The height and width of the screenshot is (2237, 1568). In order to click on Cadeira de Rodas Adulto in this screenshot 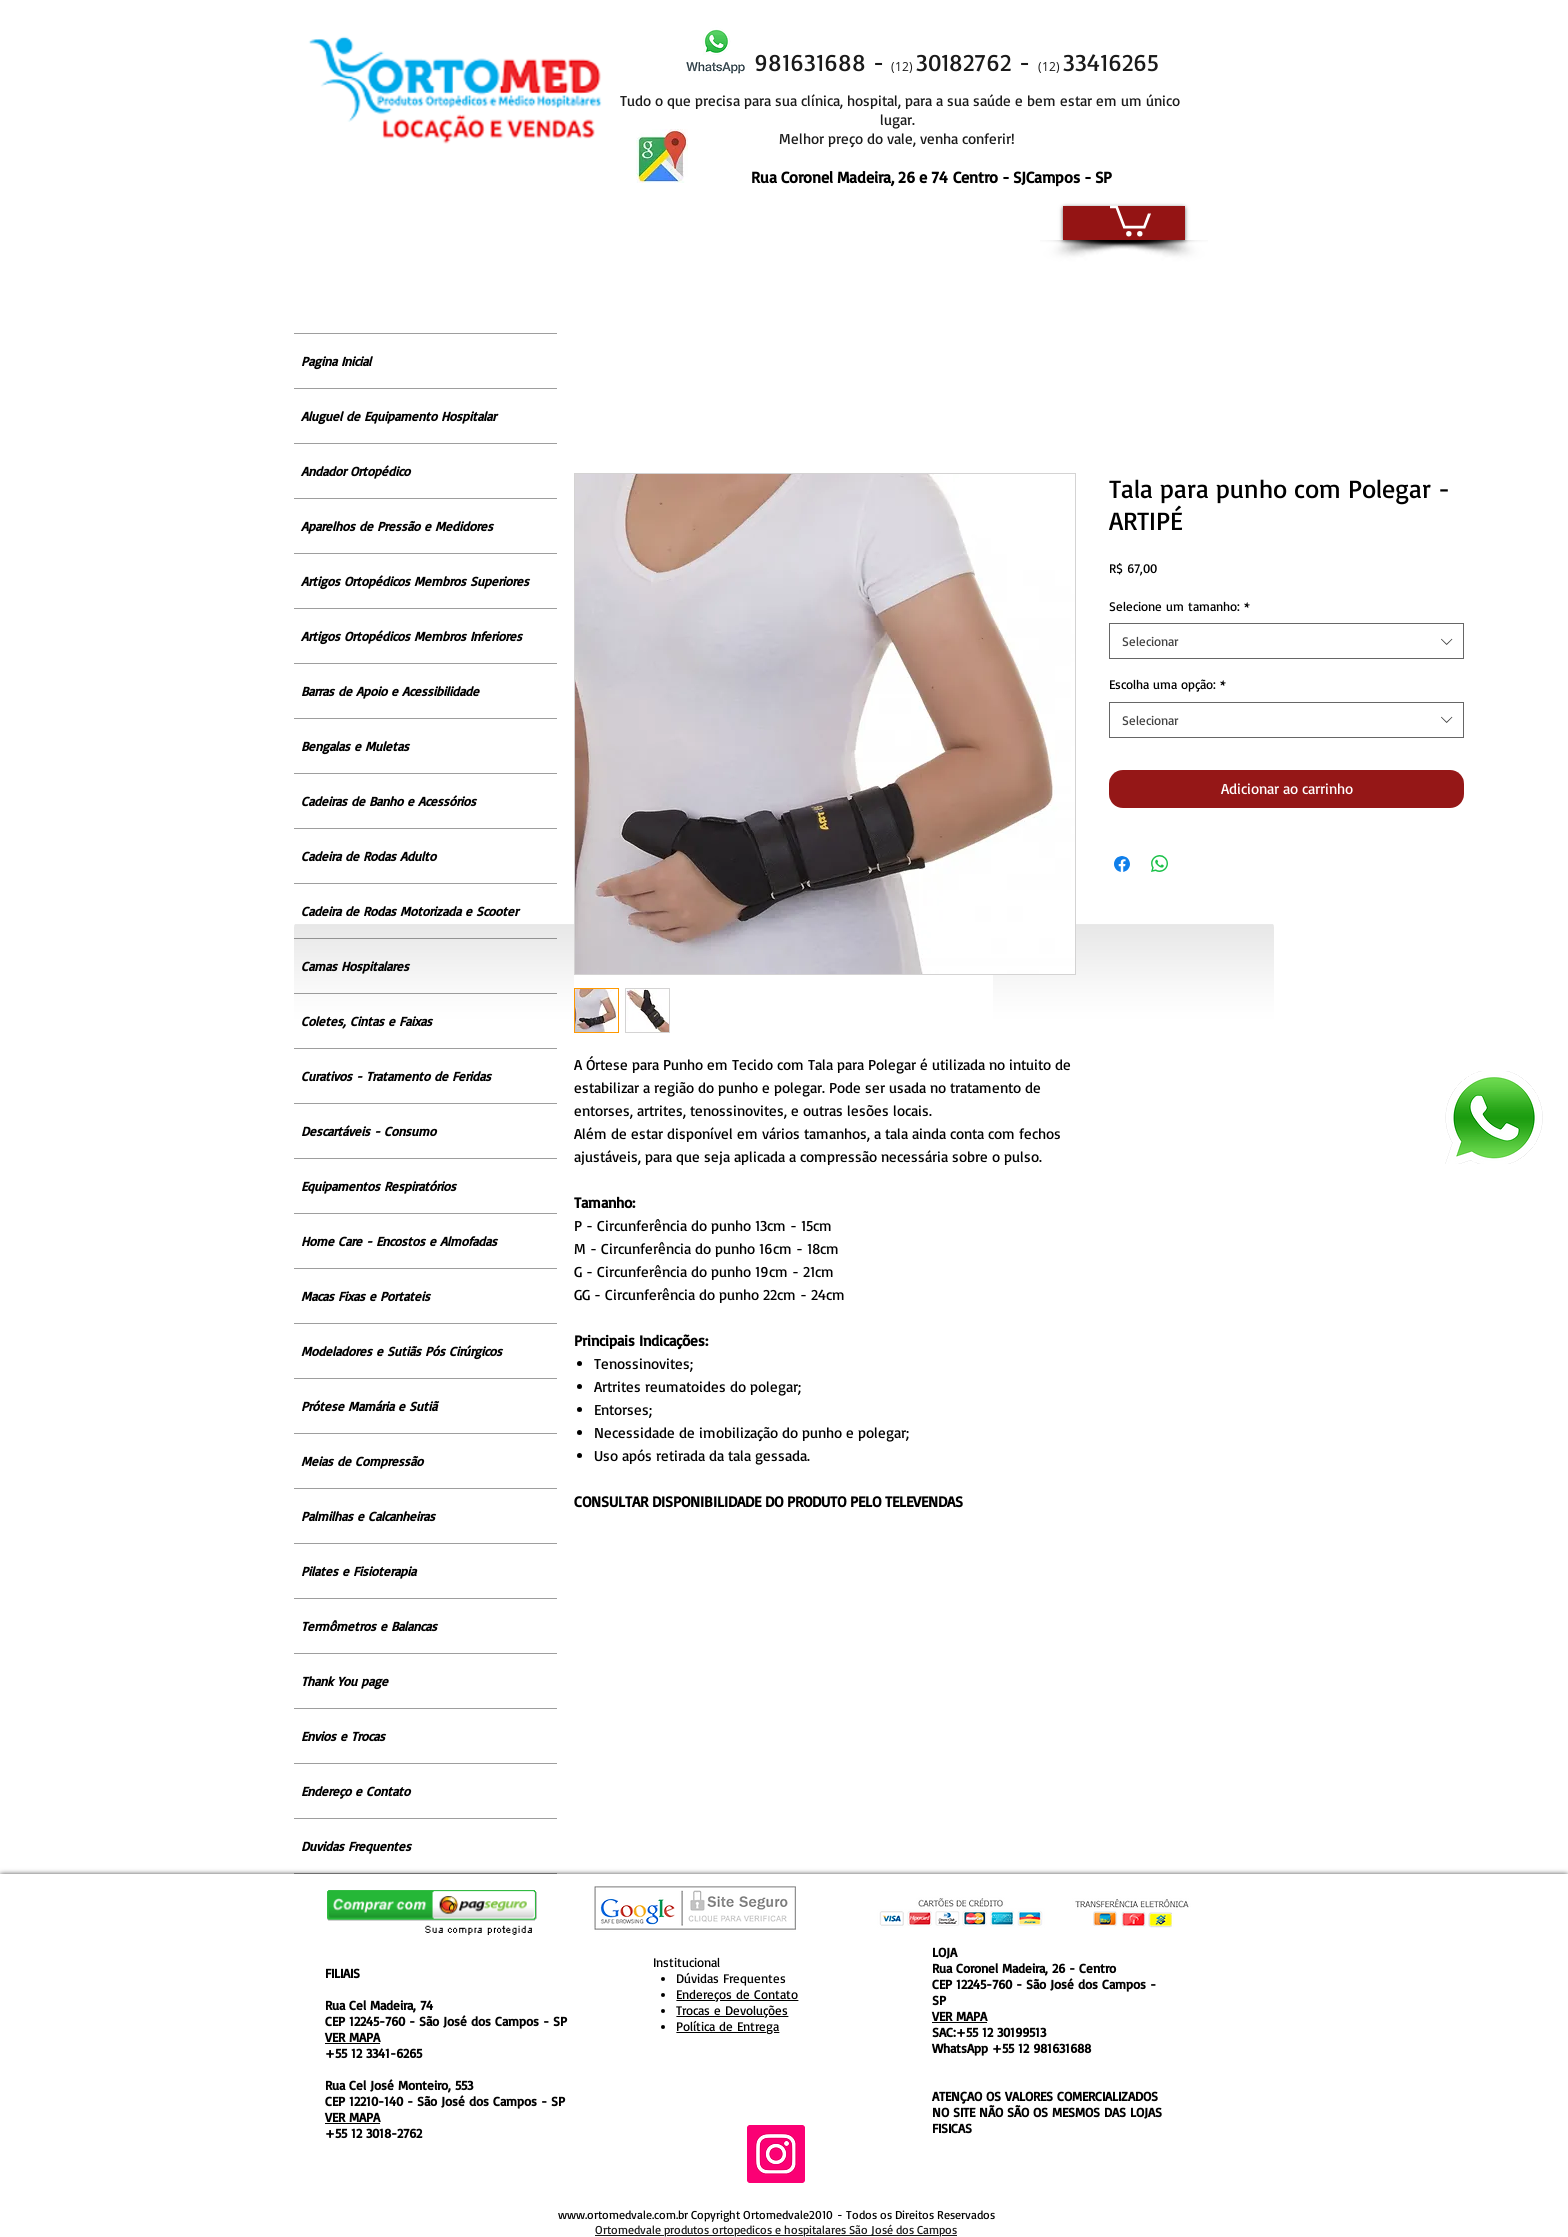, I will do `click(368, 856)`.